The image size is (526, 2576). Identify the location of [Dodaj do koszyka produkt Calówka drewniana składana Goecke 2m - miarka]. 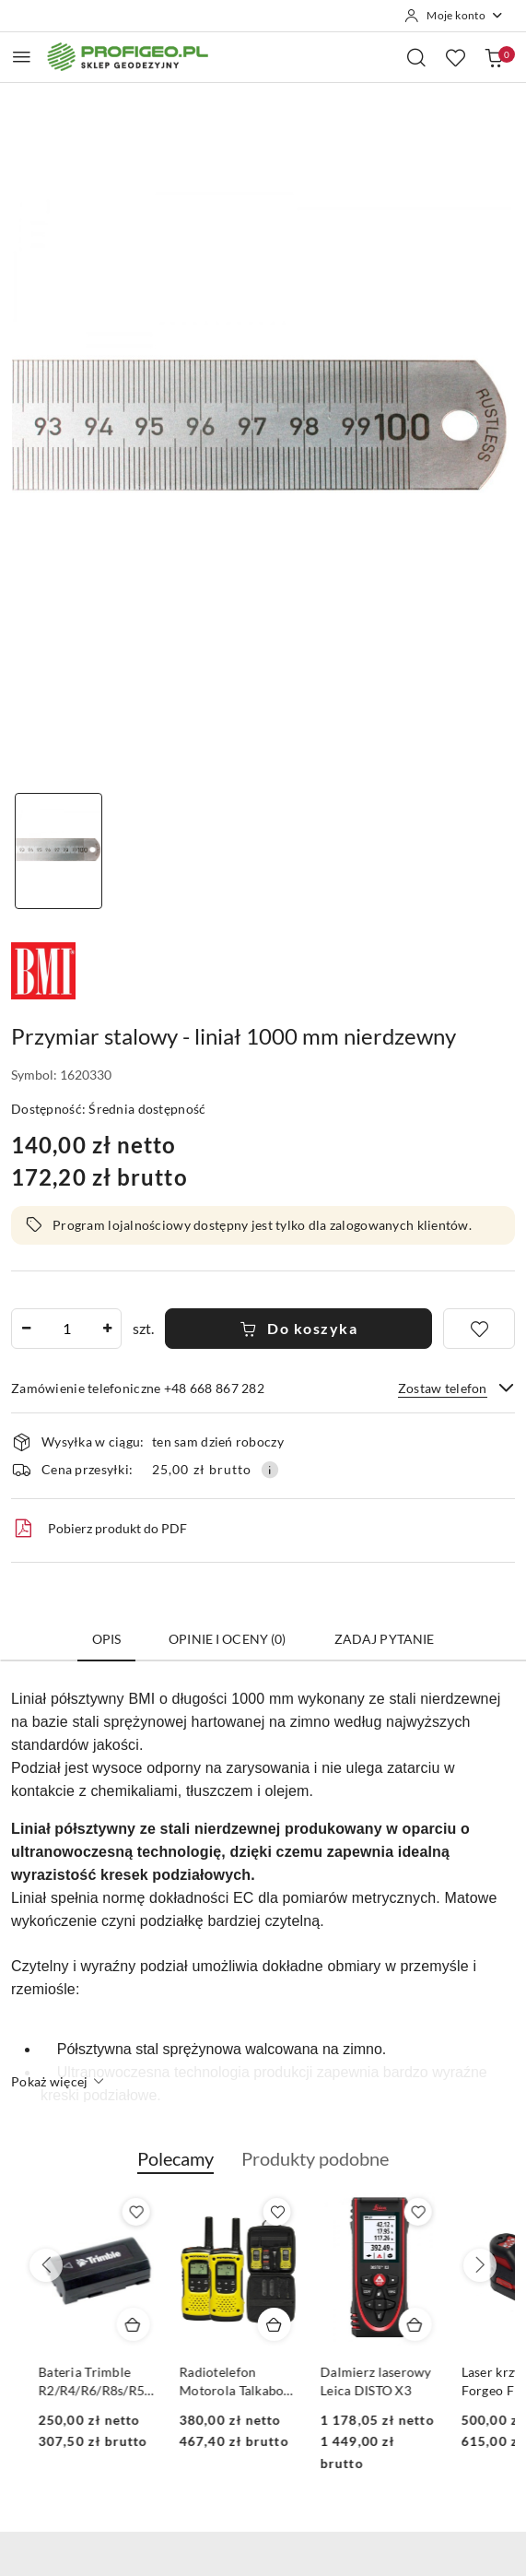
(117, 2324).